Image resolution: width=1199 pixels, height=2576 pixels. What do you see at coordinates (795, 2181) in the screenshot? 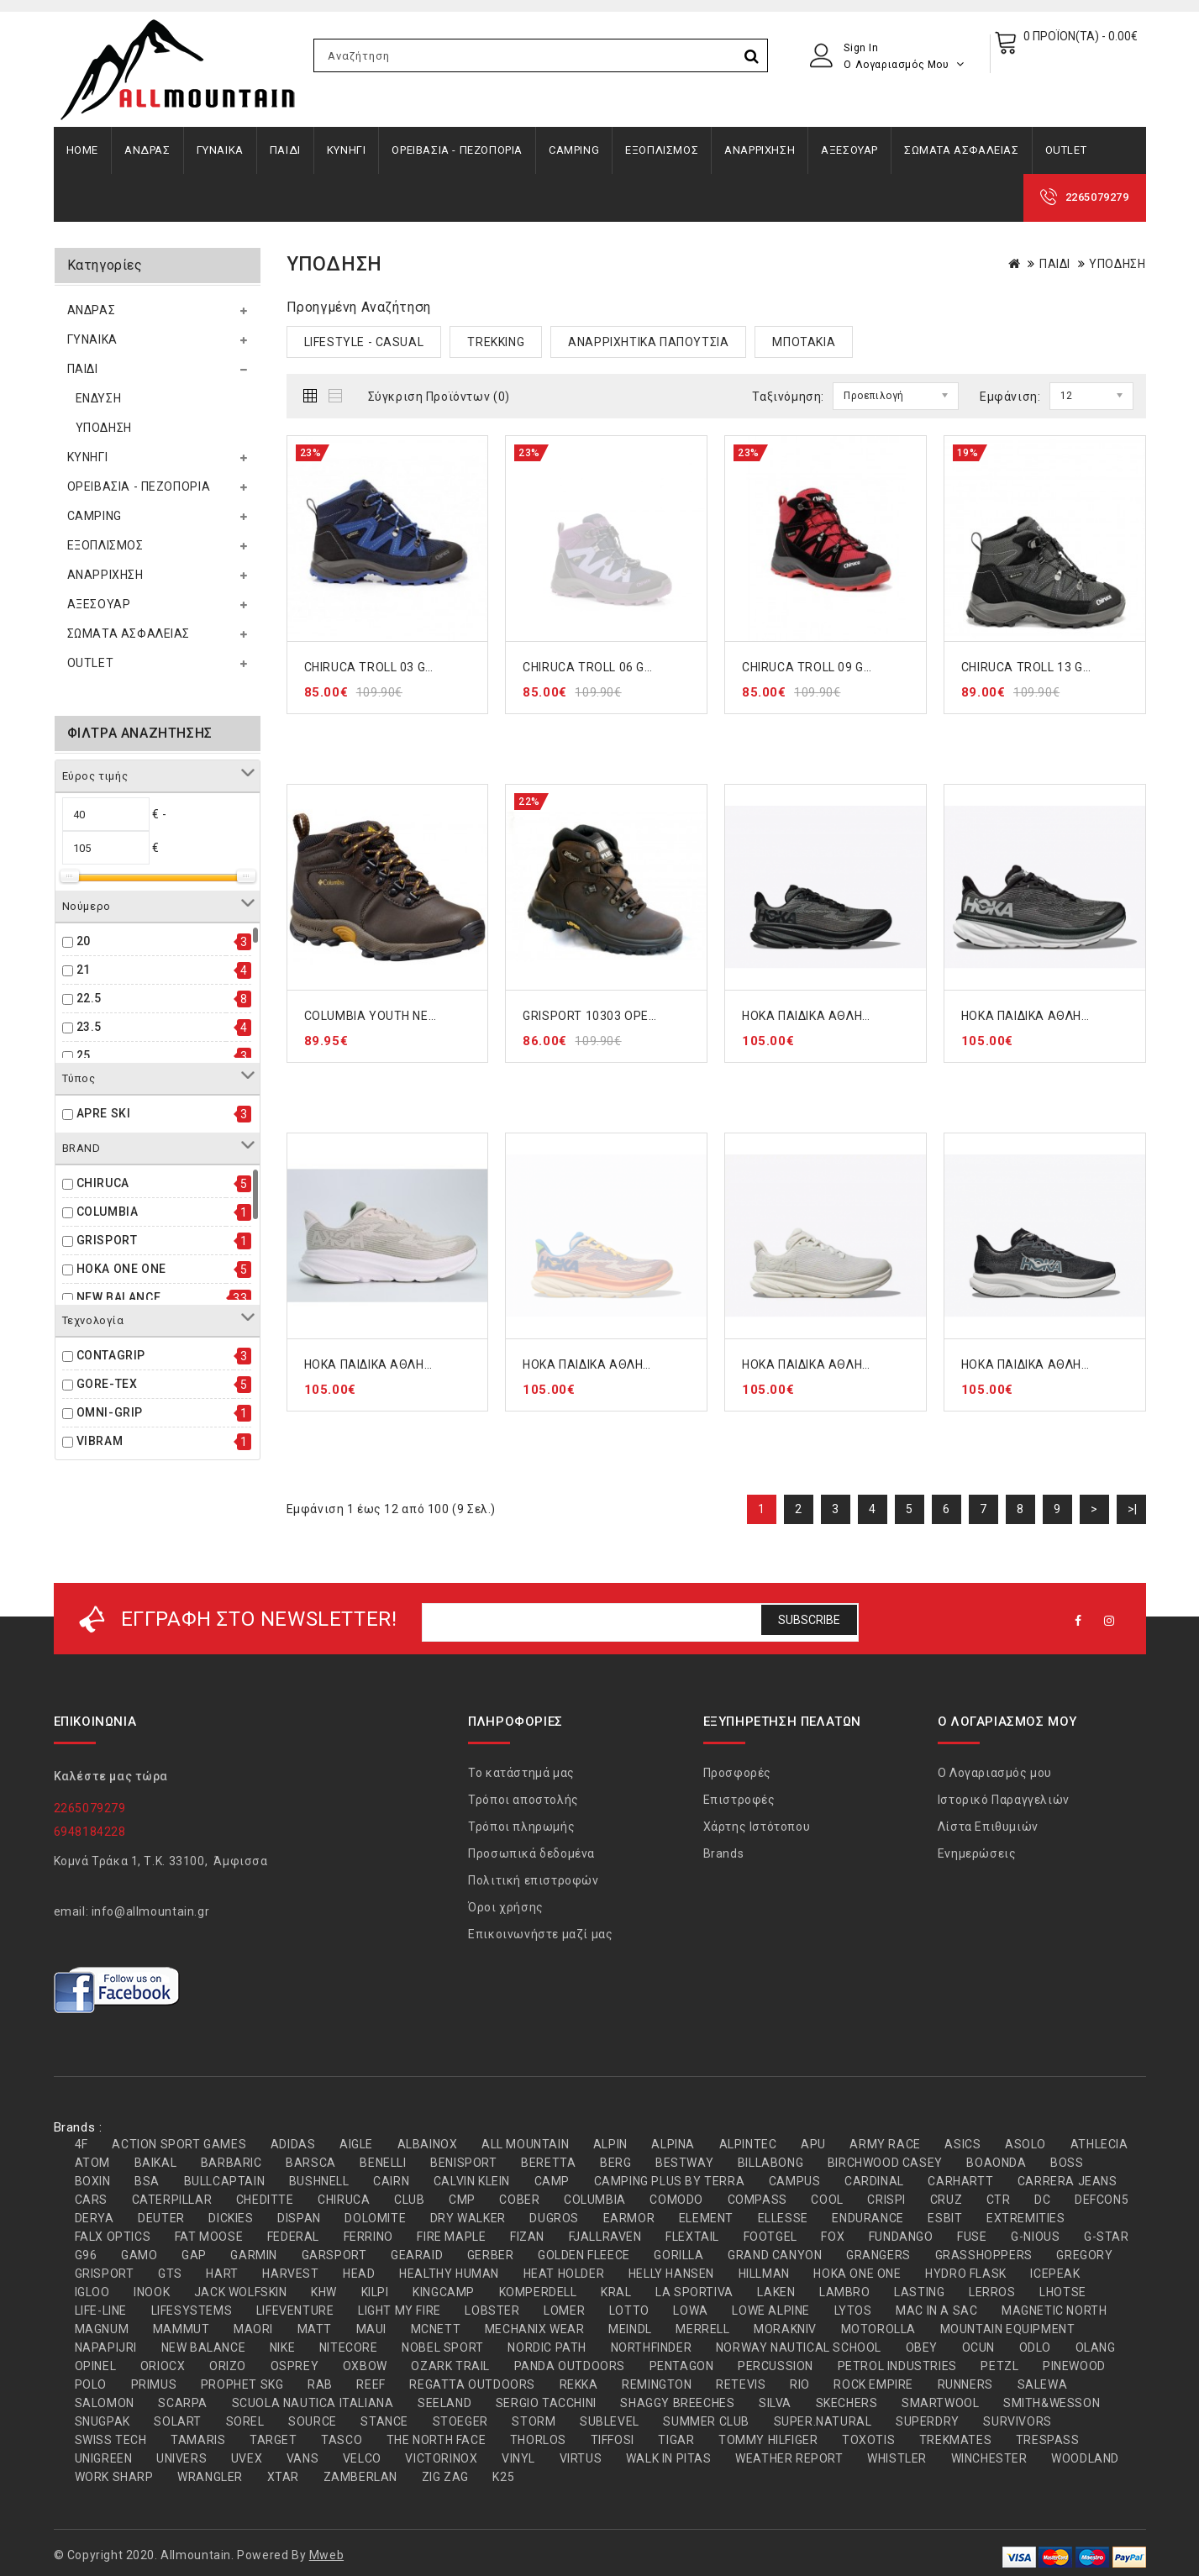
I see `CAMPUS` at bounding box center [795, 2181].